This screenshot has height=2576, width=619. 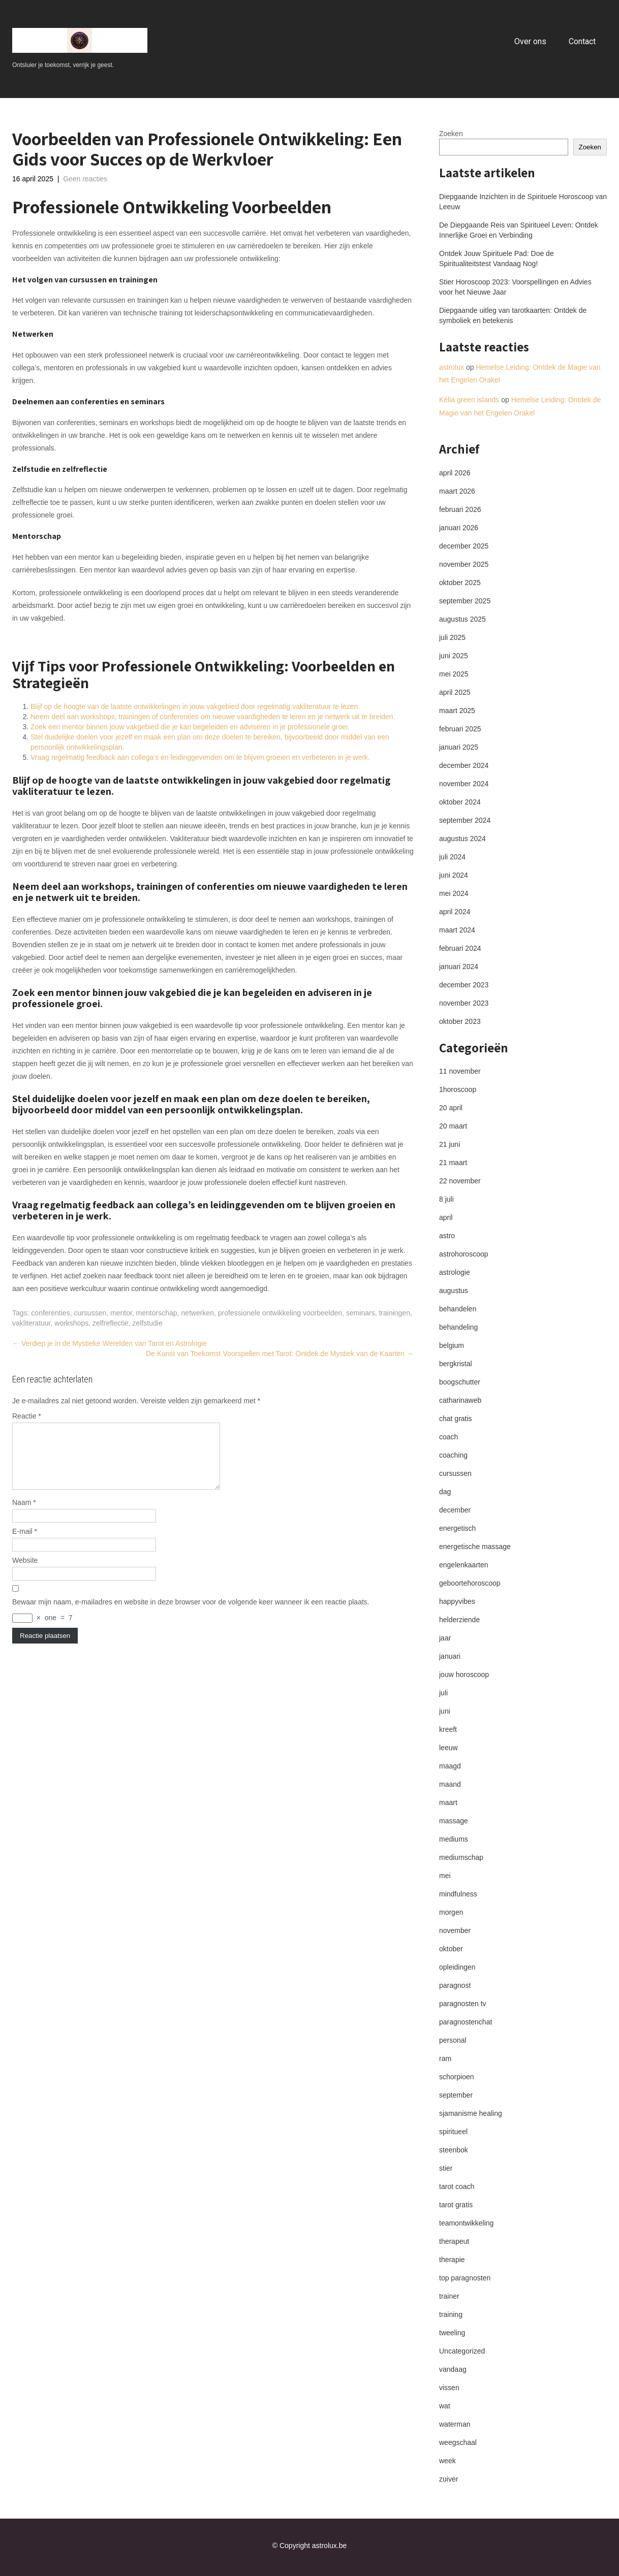 I want to click on Reactie, so click(x=26, y=1416).